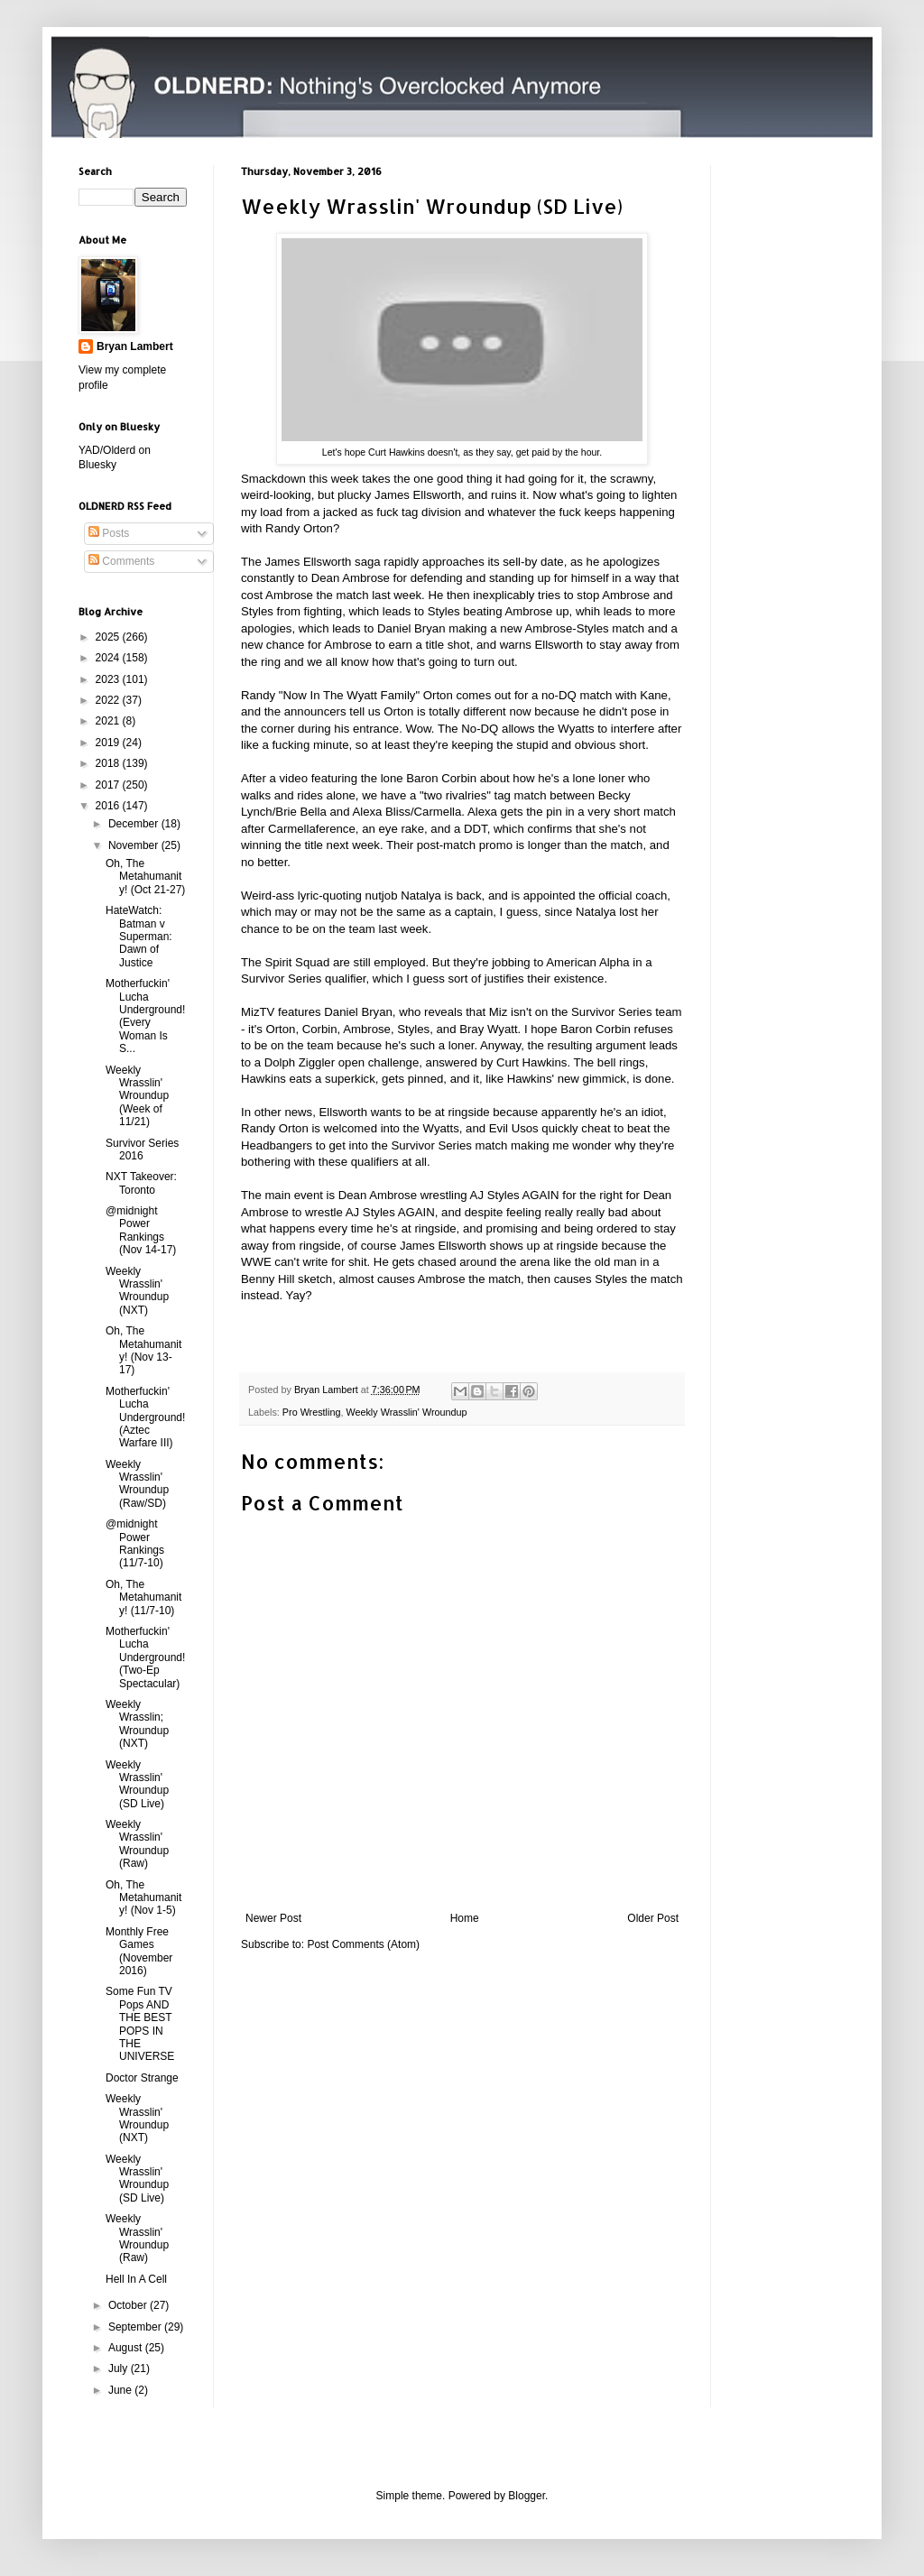 The image size is (924, 2576). What do you see at coordinates (109, 785) in the screenshot?
I see `2017` at bounding box center [109, 785].